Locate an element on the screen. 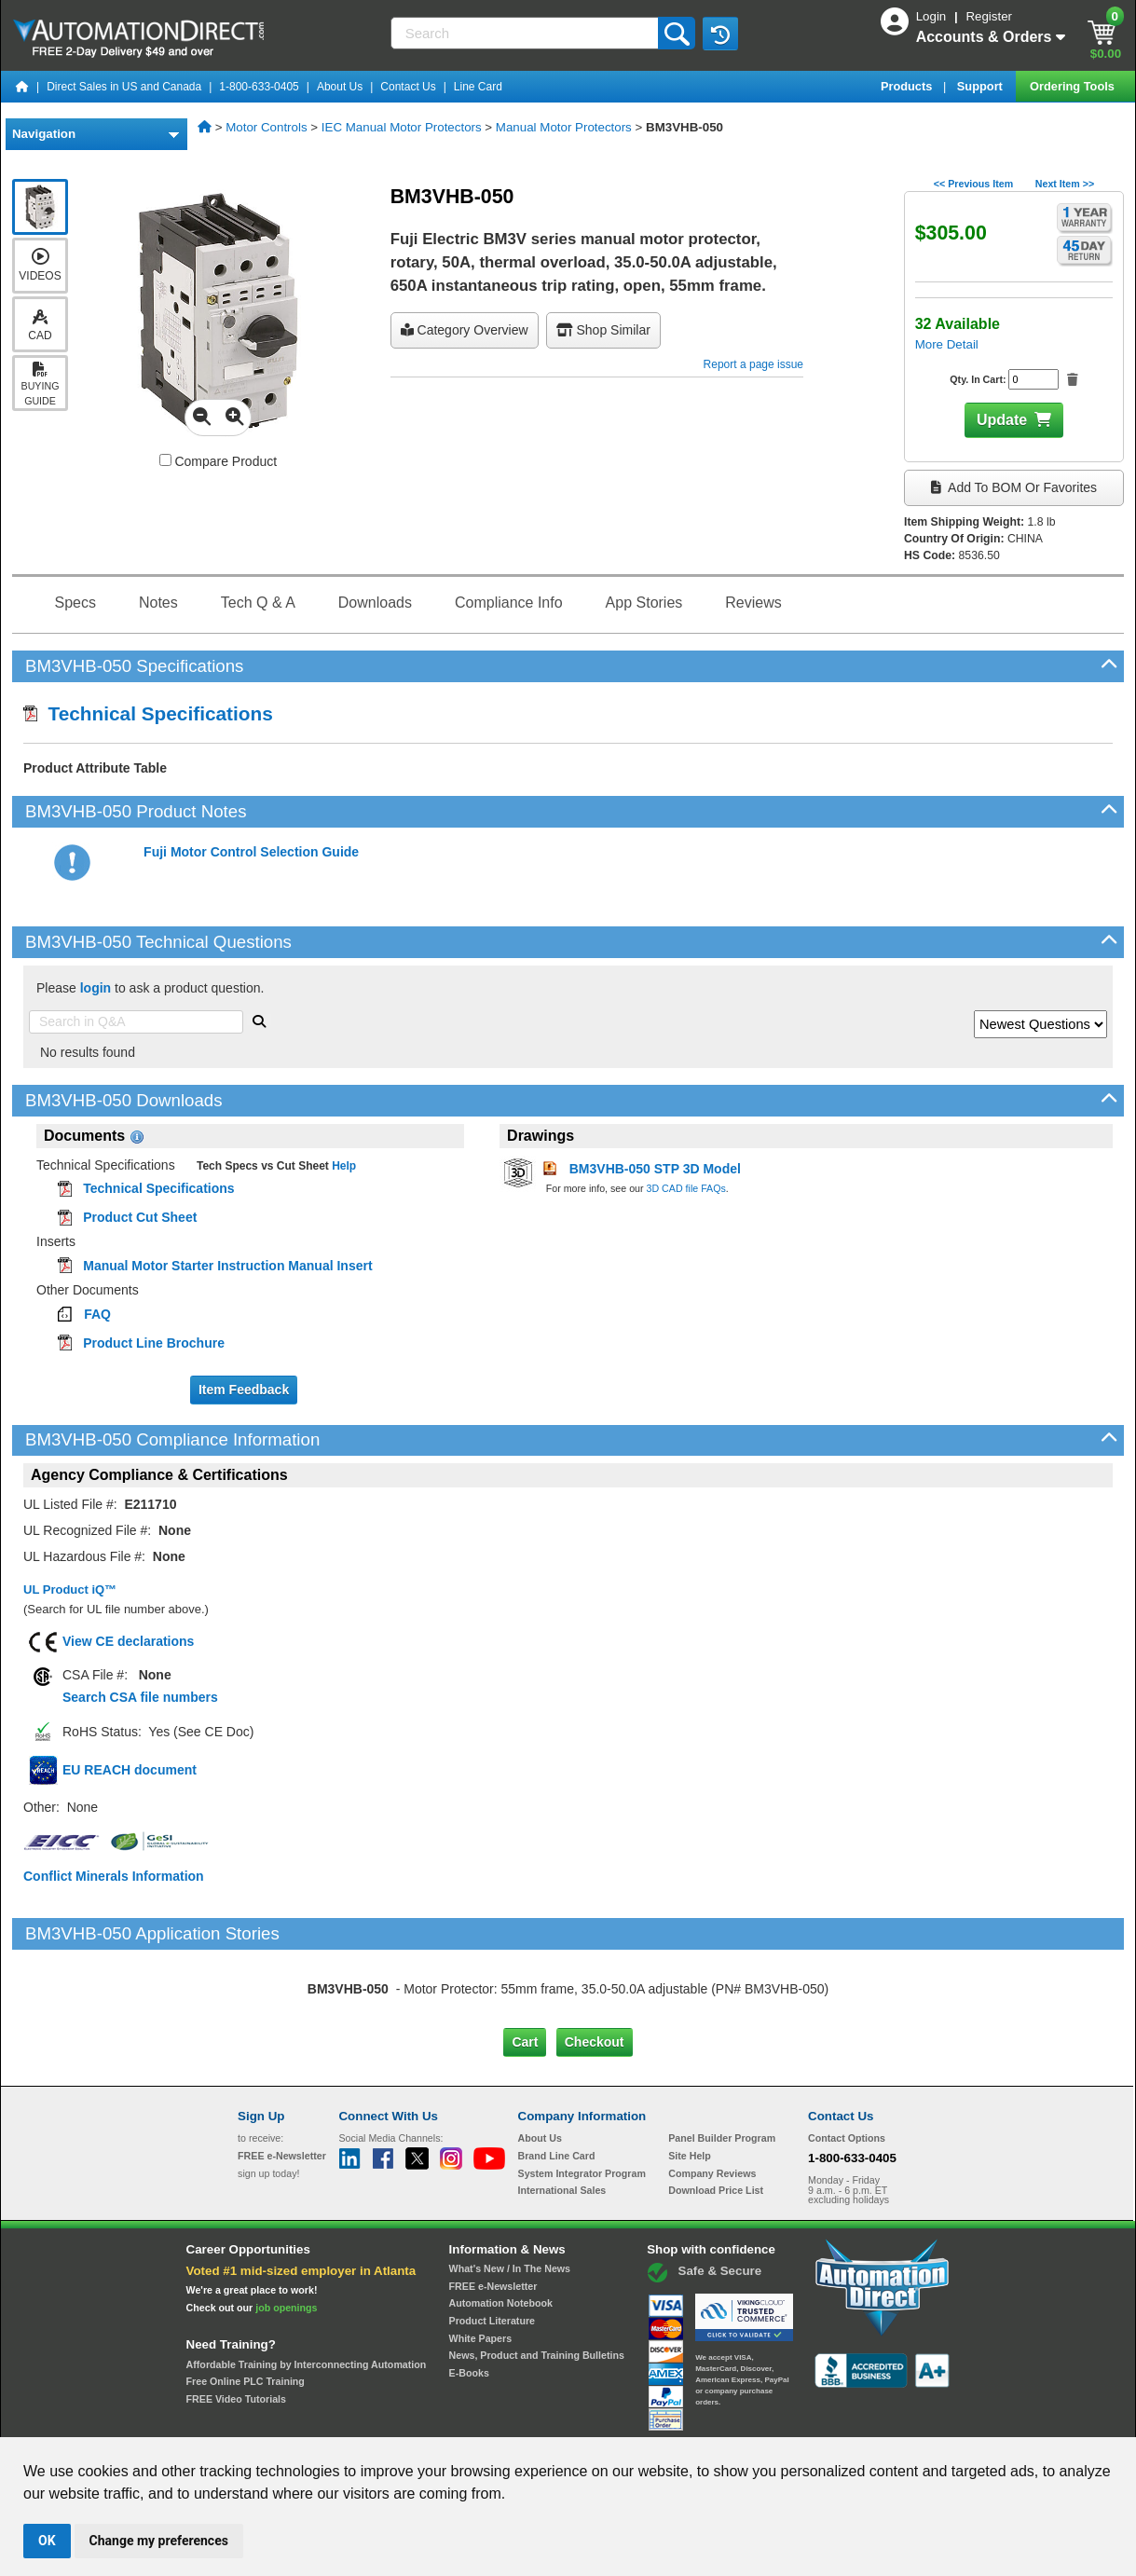 The image size is (1136, 2576). Brand Line Card is located at coordinates (556, 2077).